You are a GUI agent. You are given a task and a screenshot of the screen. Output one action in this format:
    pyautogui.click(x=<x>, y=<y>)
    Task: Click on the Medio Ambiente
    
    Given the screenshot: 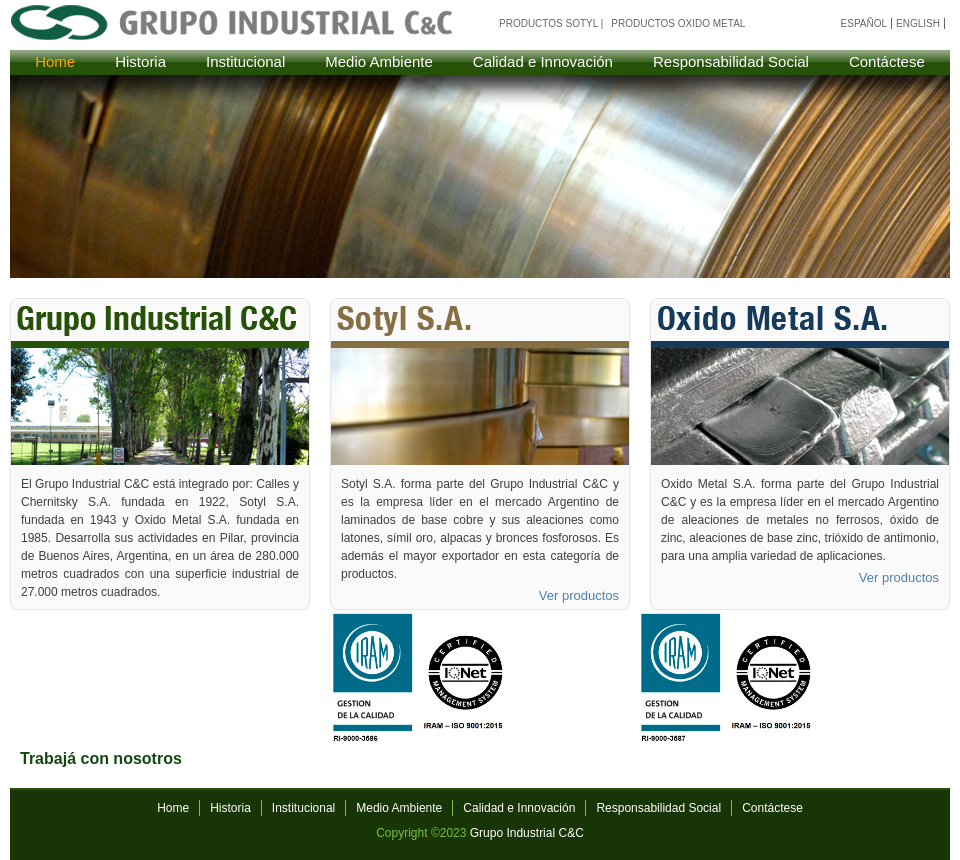 What is the action you would take?
    pyautogui.click(x=379, y=61)
    